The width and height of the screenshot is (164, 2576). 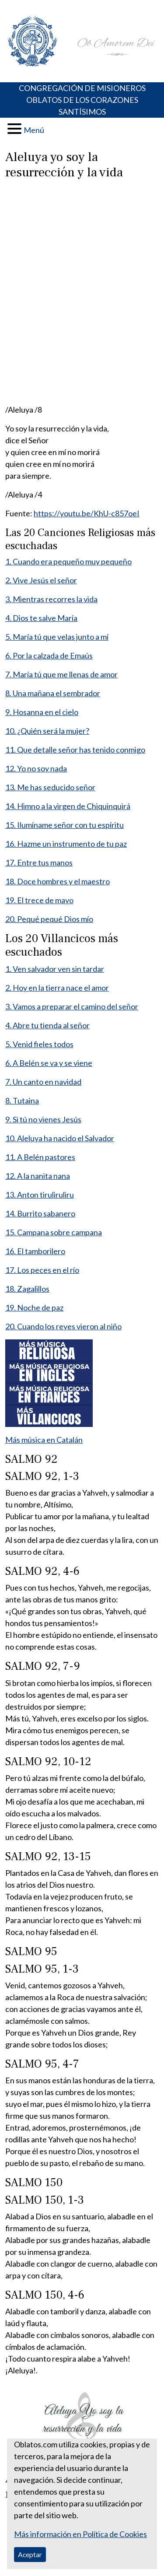 I want to click on 13. Anton tiruliruliru, so click(x=39, y=1194).